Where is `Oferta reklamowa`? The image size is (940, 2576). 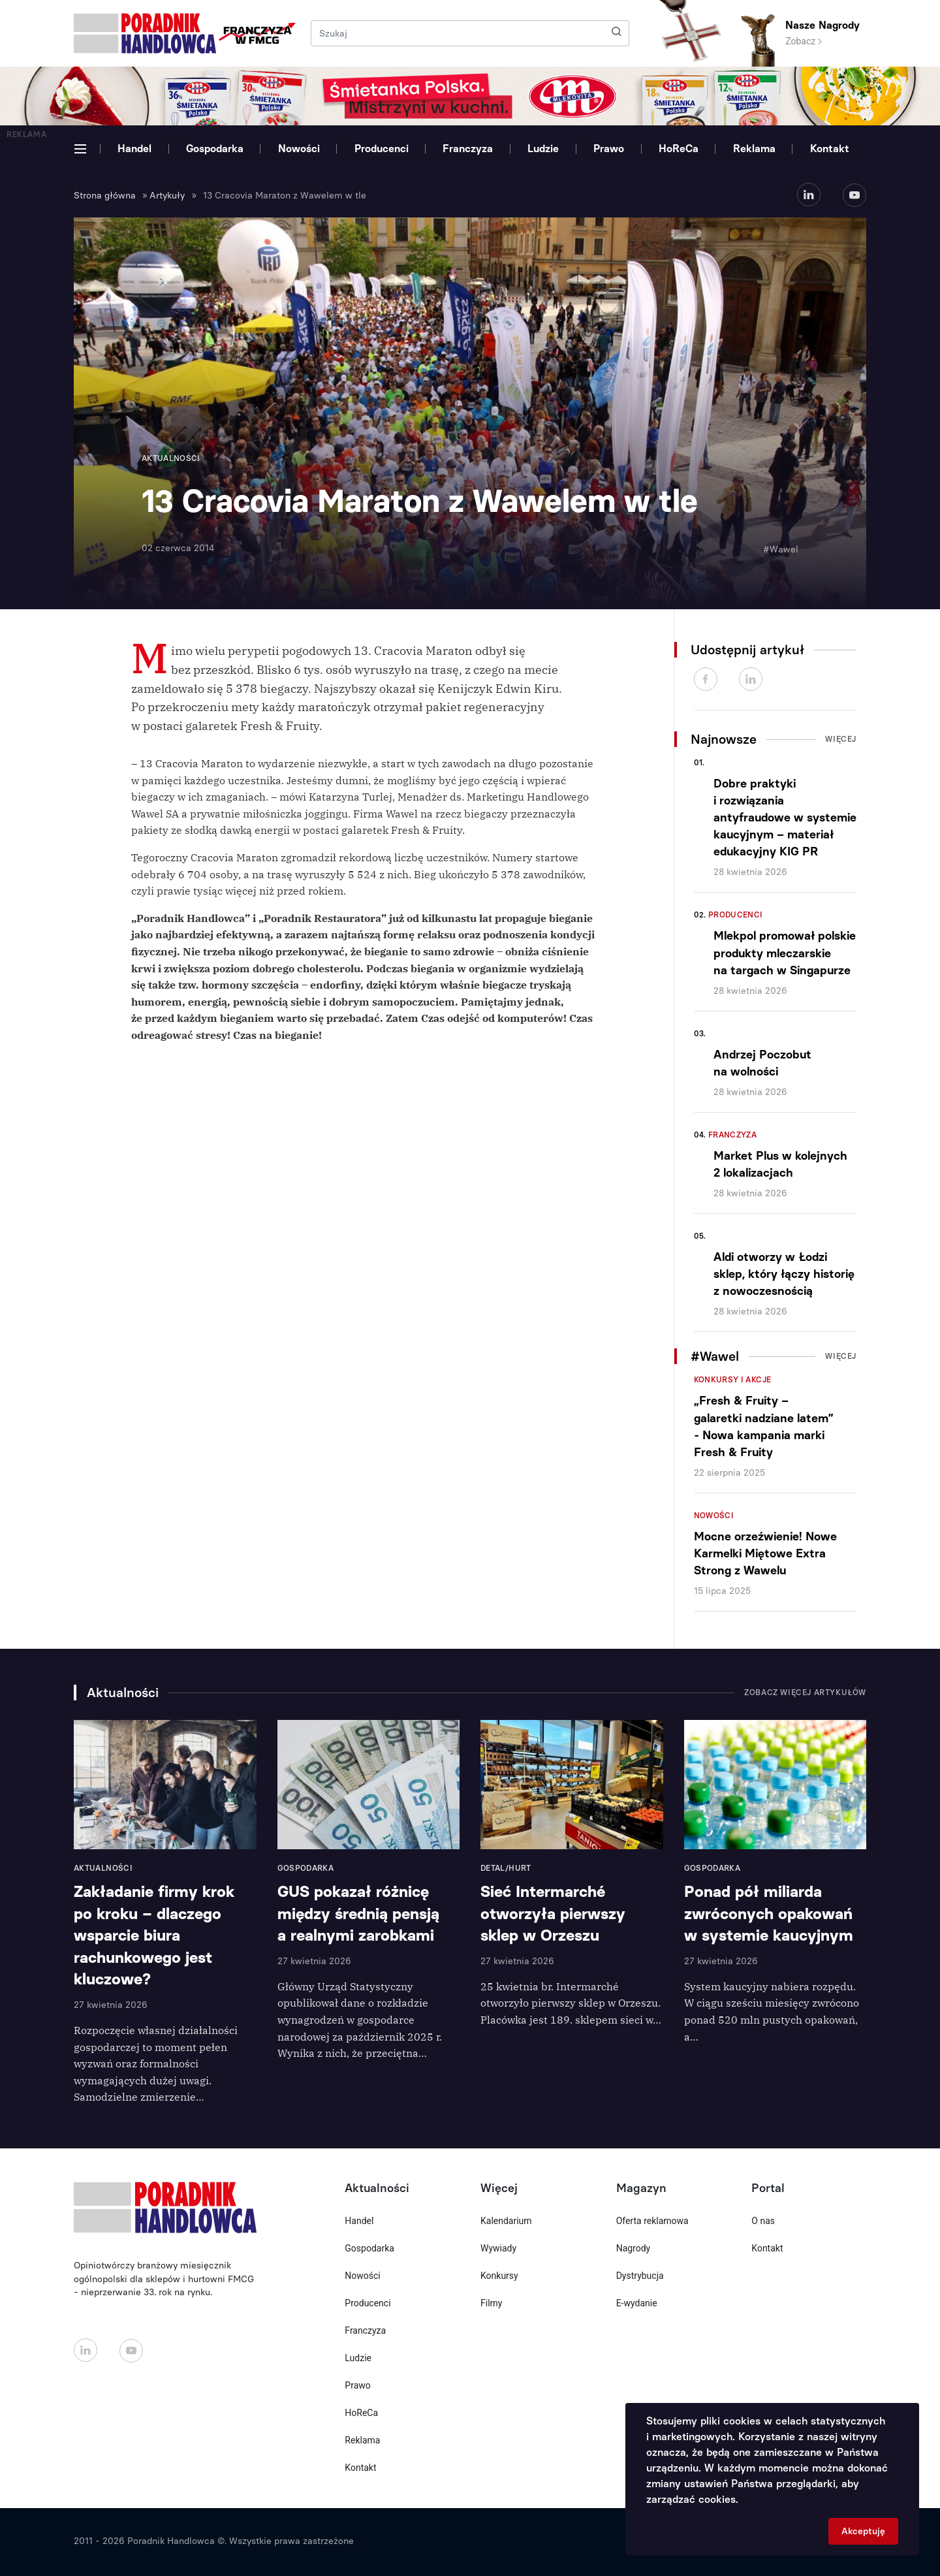
Oferta reklamowa is located at coordinates (652, 2221).